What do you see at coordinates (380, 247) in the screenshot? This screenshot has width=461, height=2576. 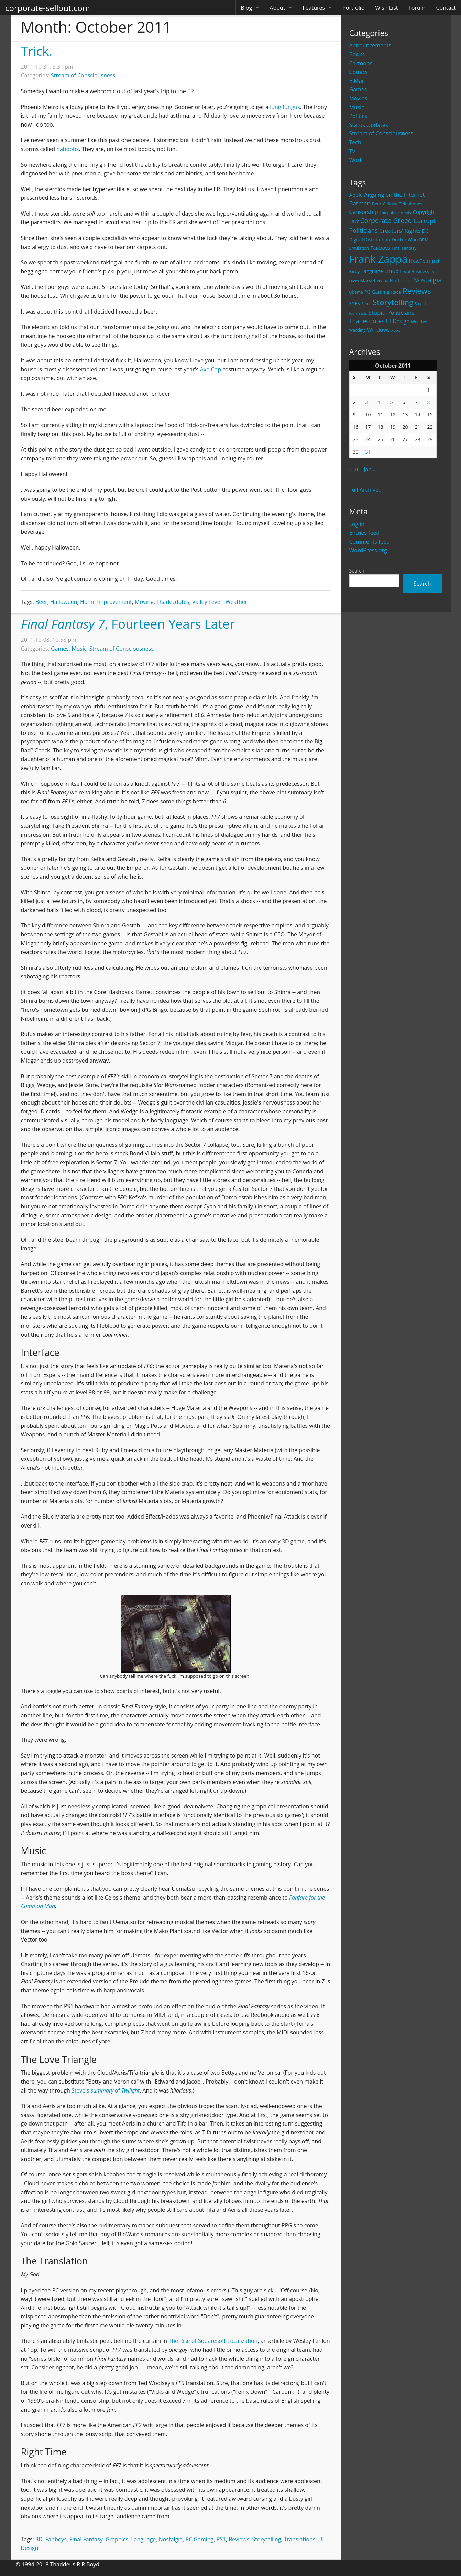 I see `Fanboys [Fanboys (32 items)]` at bounding box center [380, 247].